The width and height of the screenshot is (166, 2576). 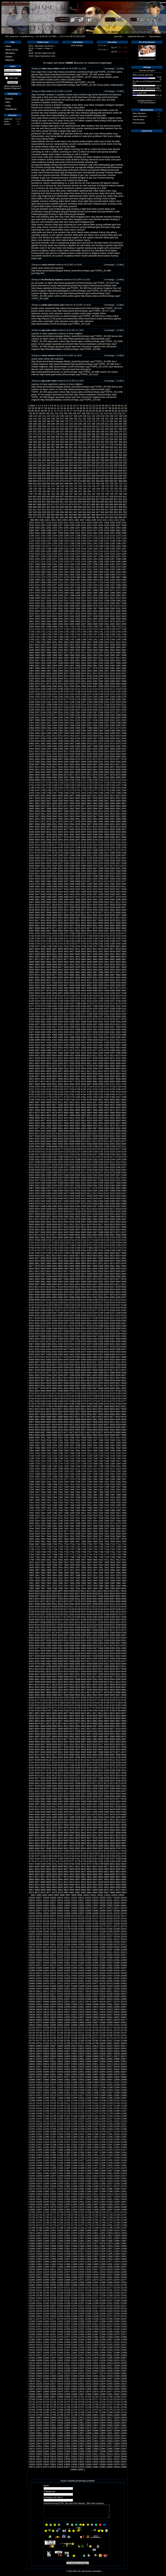 I want to click on 1027, so click(x=101, y=522).